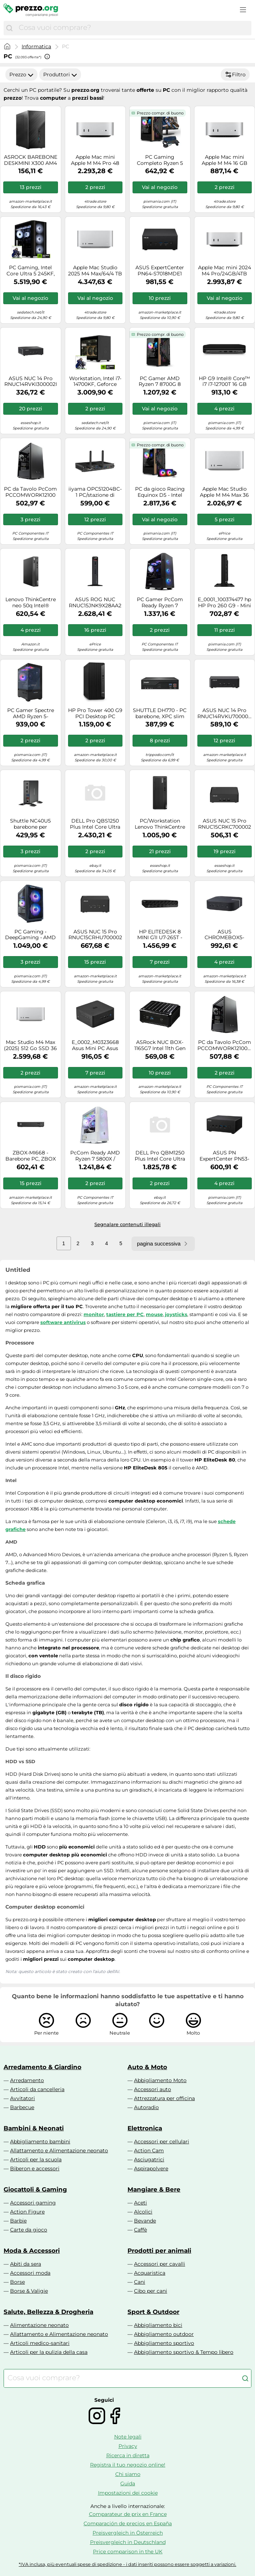  I want to click on Workstation, Intel i7-14700KF, Geforce RTX5080, so click(95, 381).